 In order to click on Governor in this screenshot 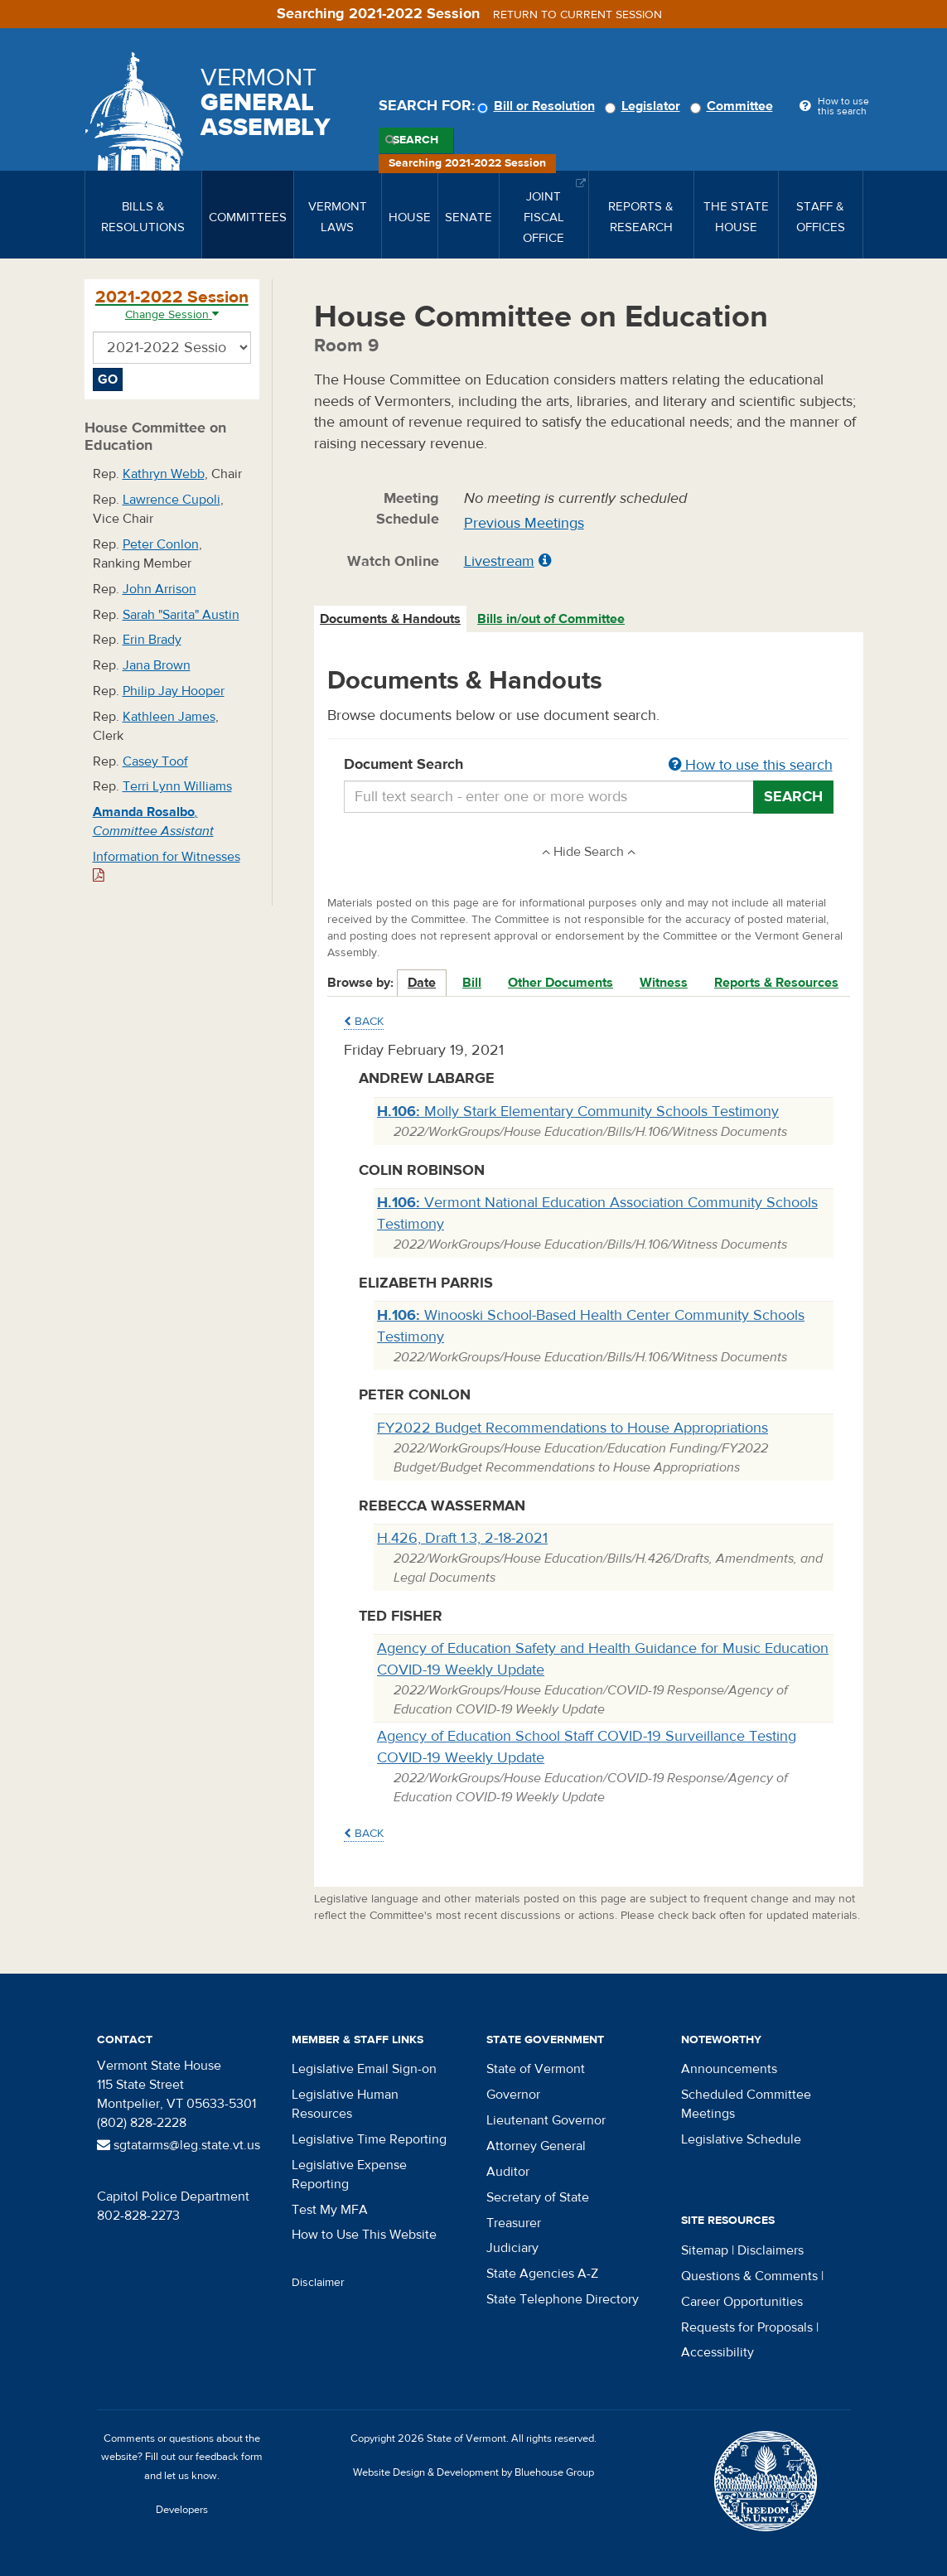, I will do `click(513, 2094)`.